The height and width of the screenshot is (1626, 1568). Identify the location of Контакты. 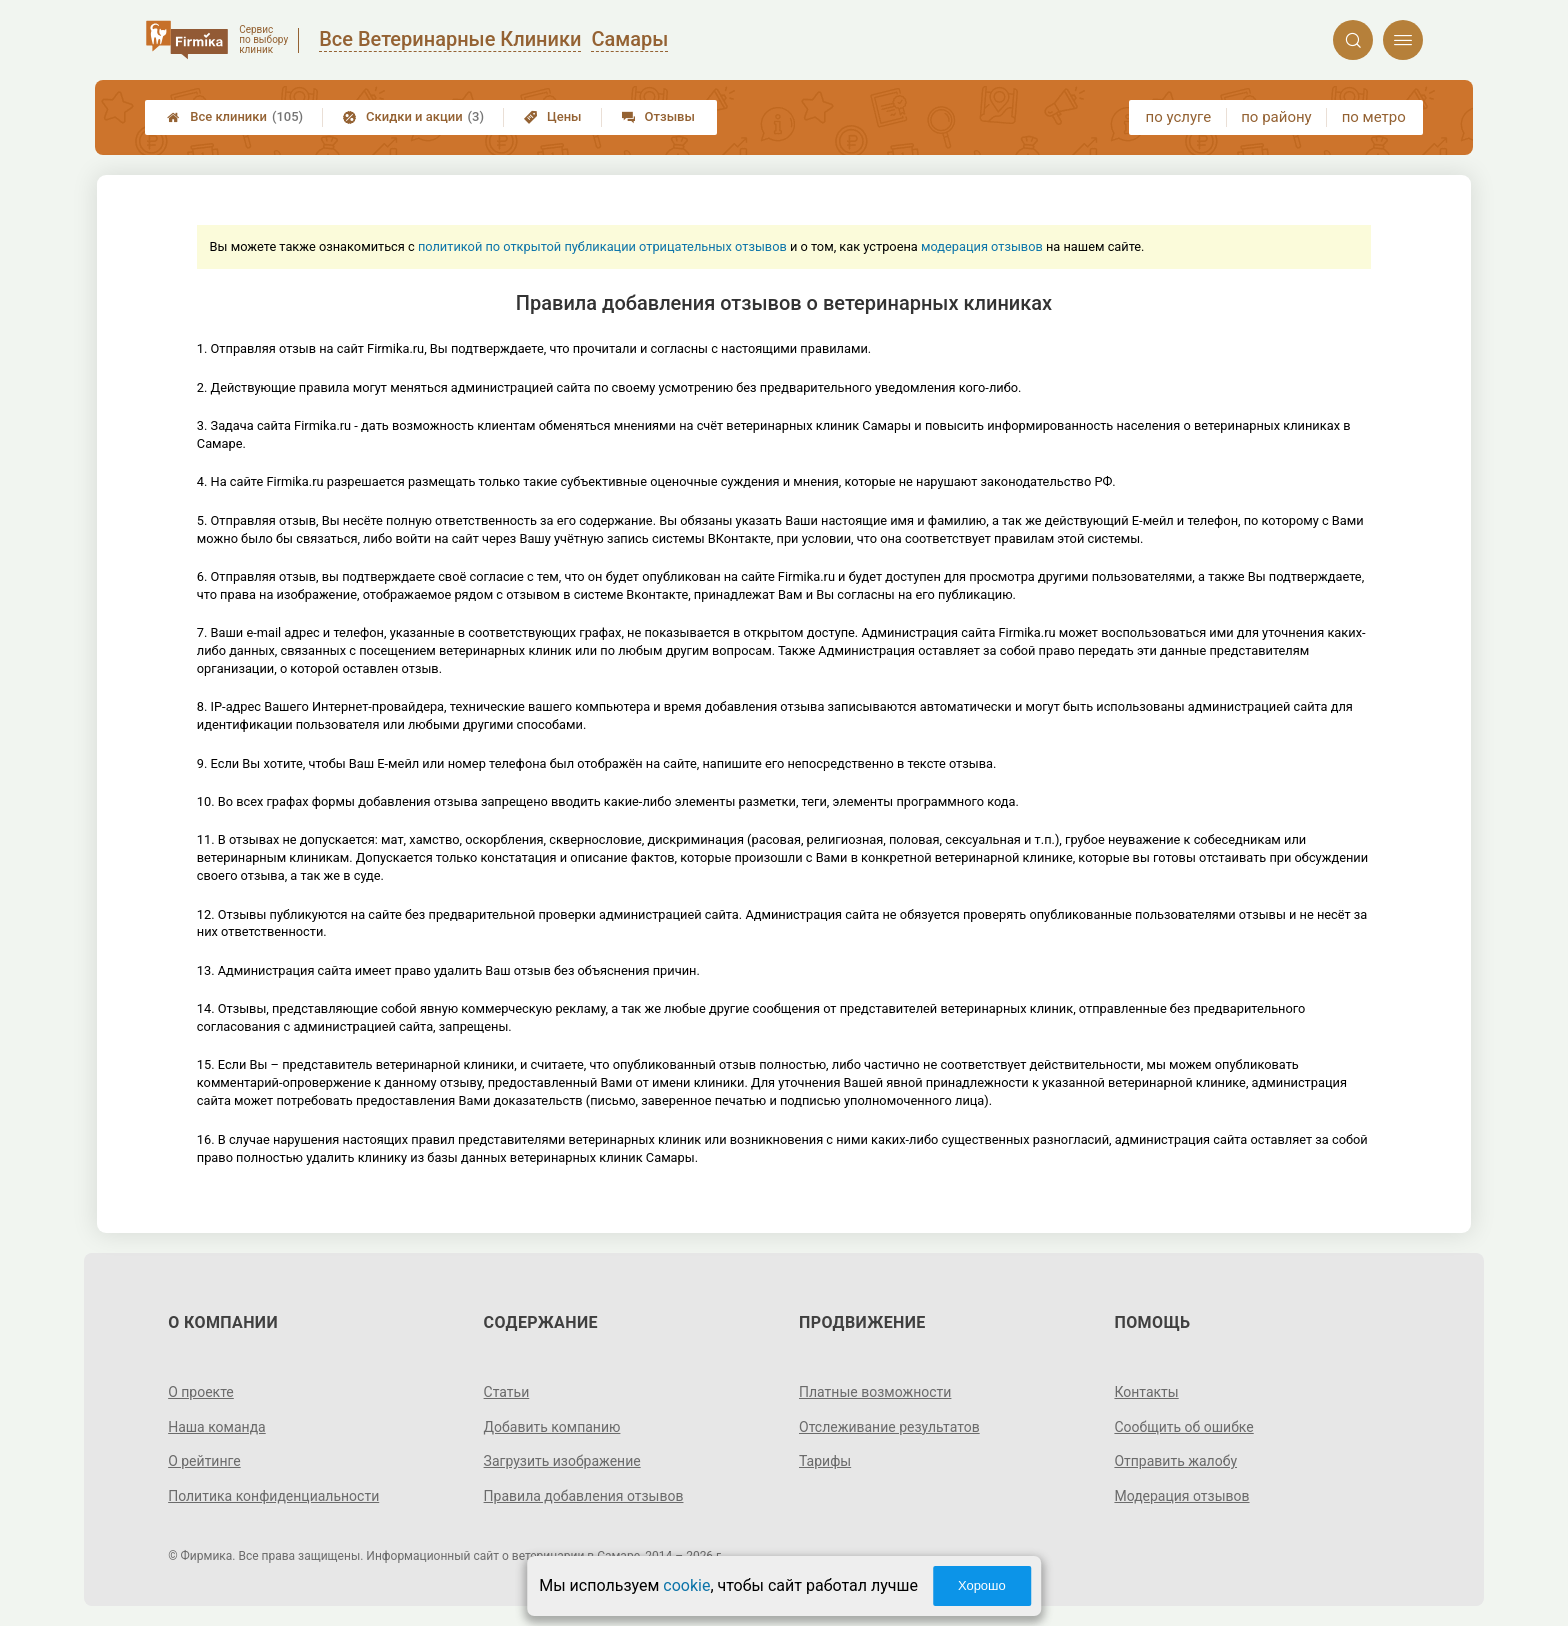
(1146, 1392).